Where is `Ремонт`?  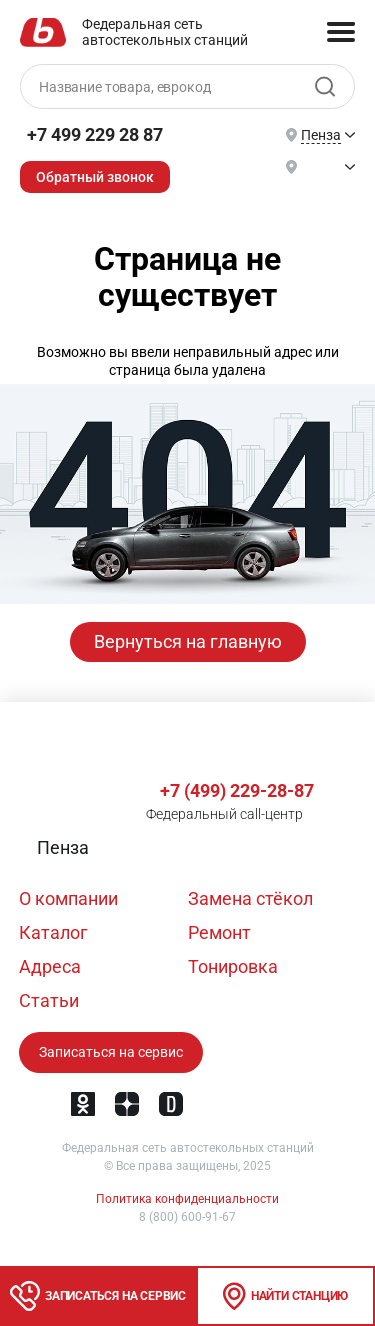
Ремонт is located at coordinates (219, 932).